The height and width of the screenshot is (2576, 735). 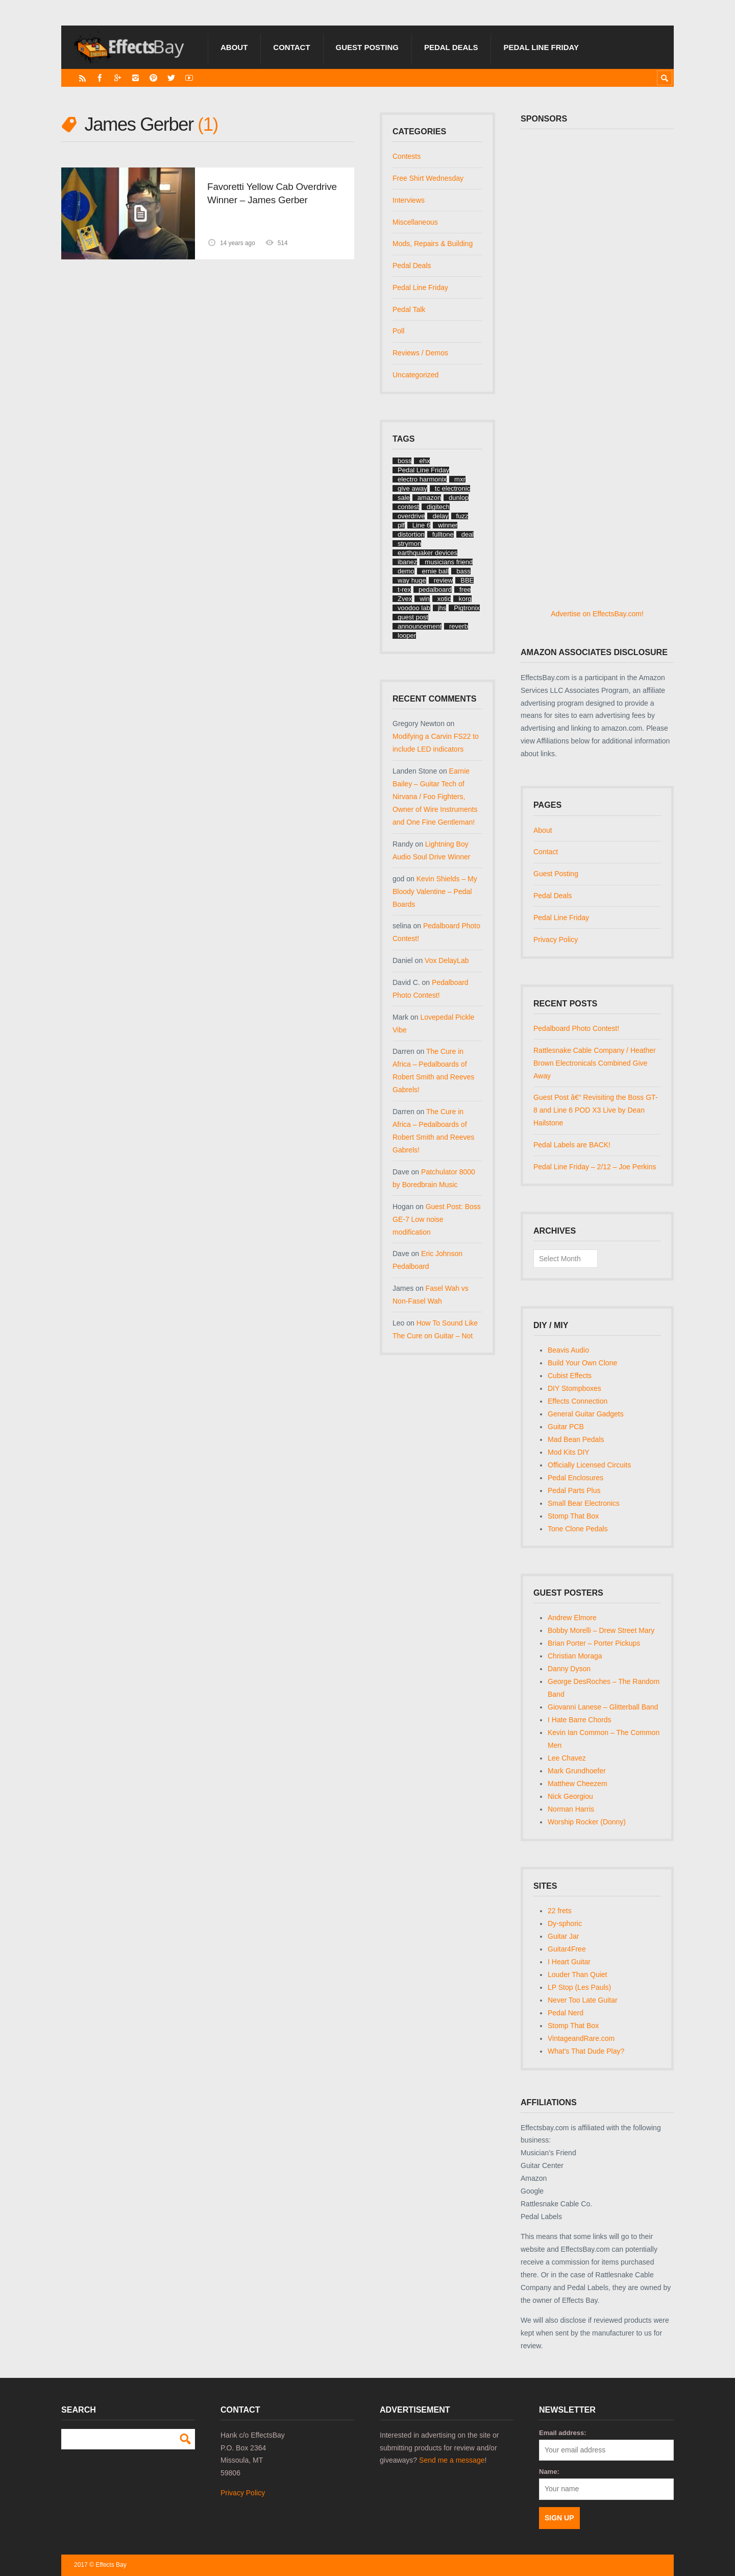 I want to click on reverb, so click(x=458, y=626).